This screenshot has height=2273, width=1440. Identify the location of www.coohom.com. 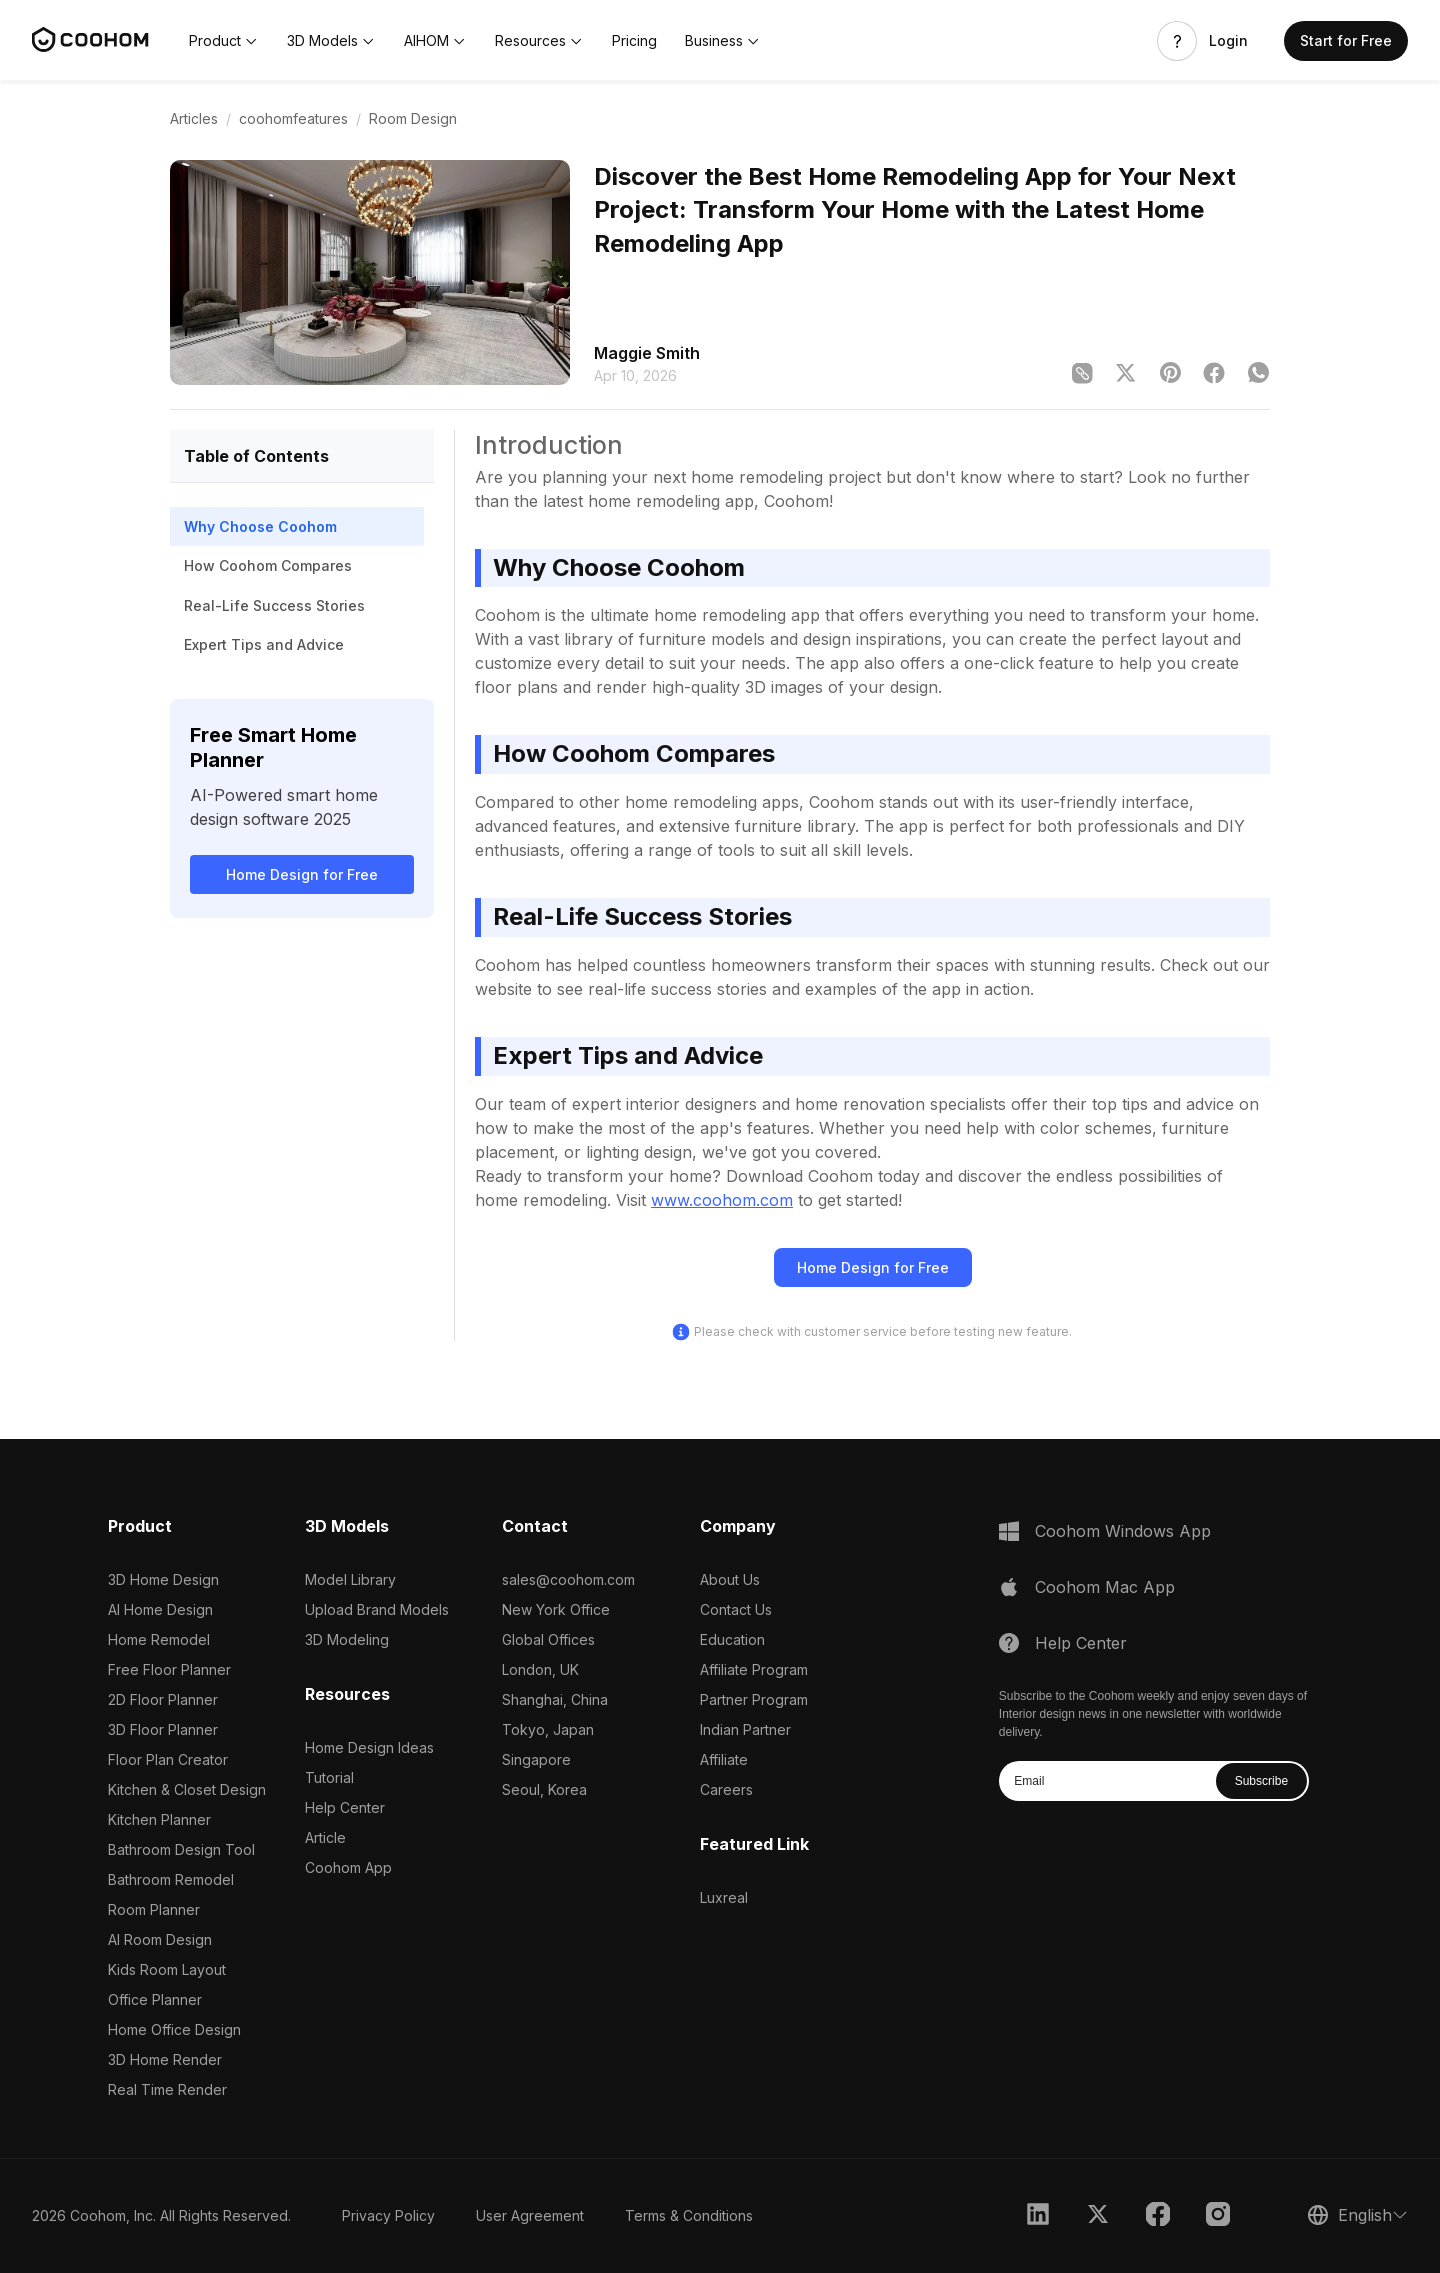
(722, 1200).